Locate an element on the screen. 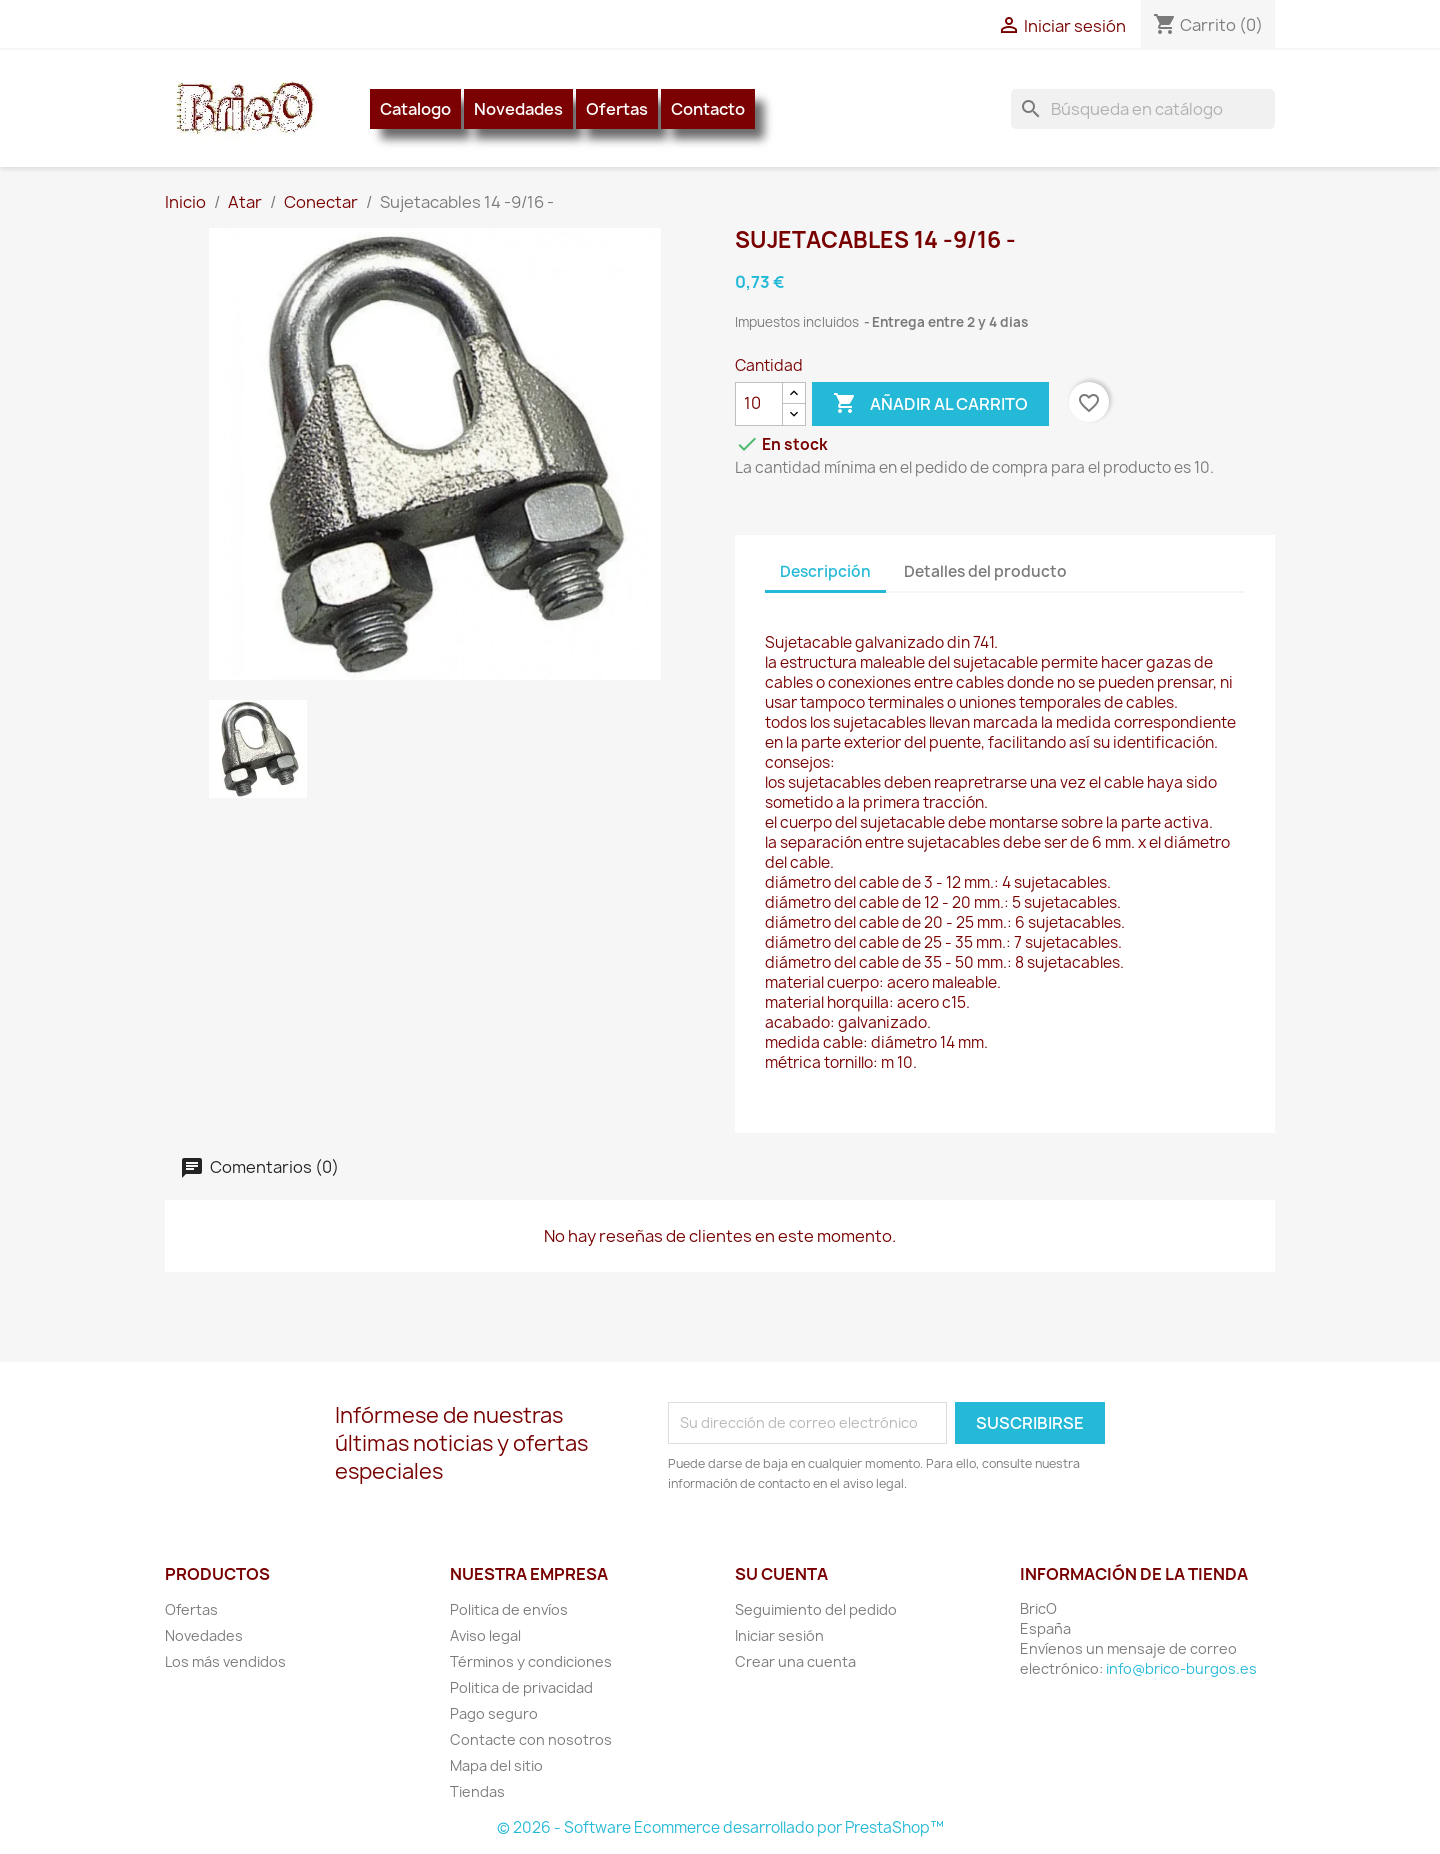 This screenshot has height=1854, width=1440. Los más vendidos is located at coordinates (225, 1661).